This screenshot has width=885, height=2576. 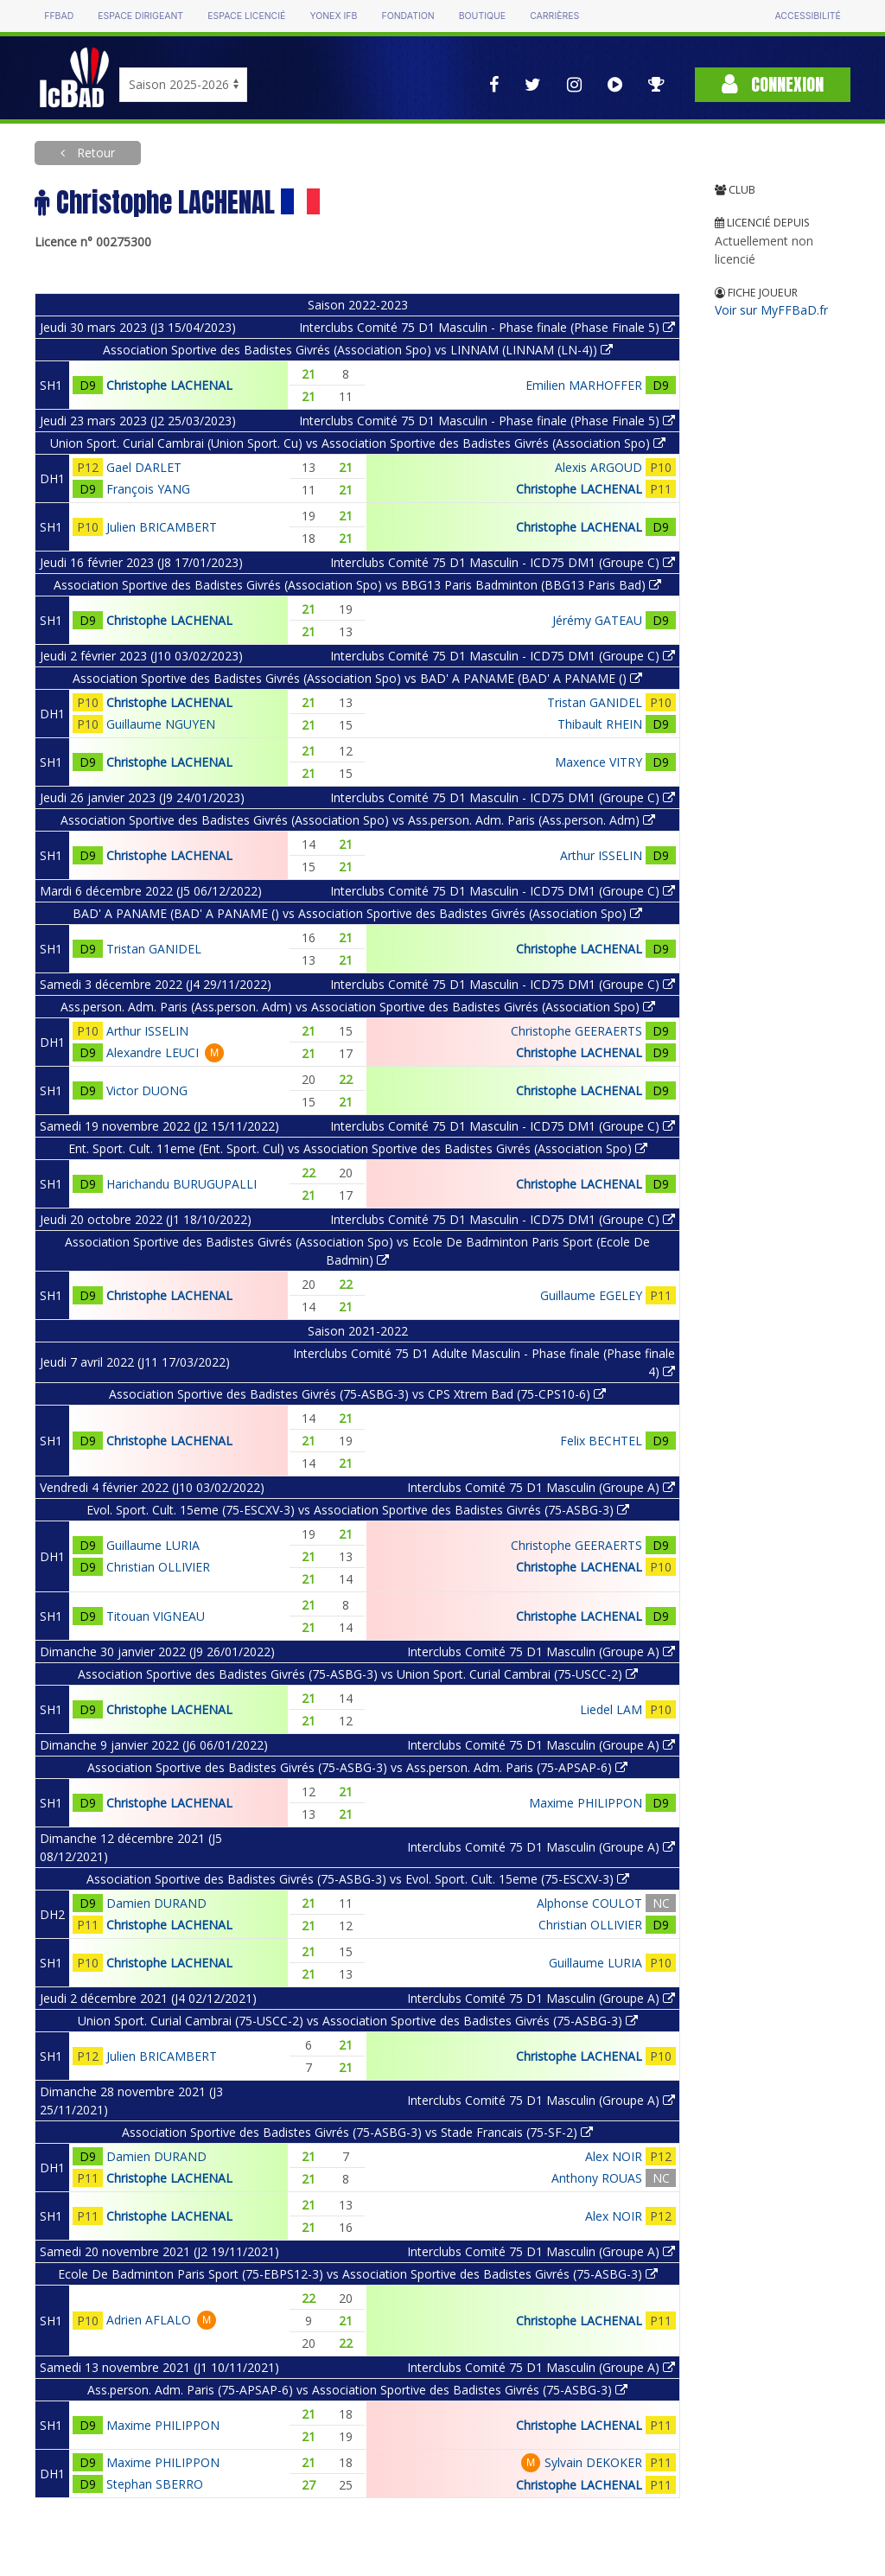 I want to click on Anthony ROUAS, so click(x=596, y=2178).